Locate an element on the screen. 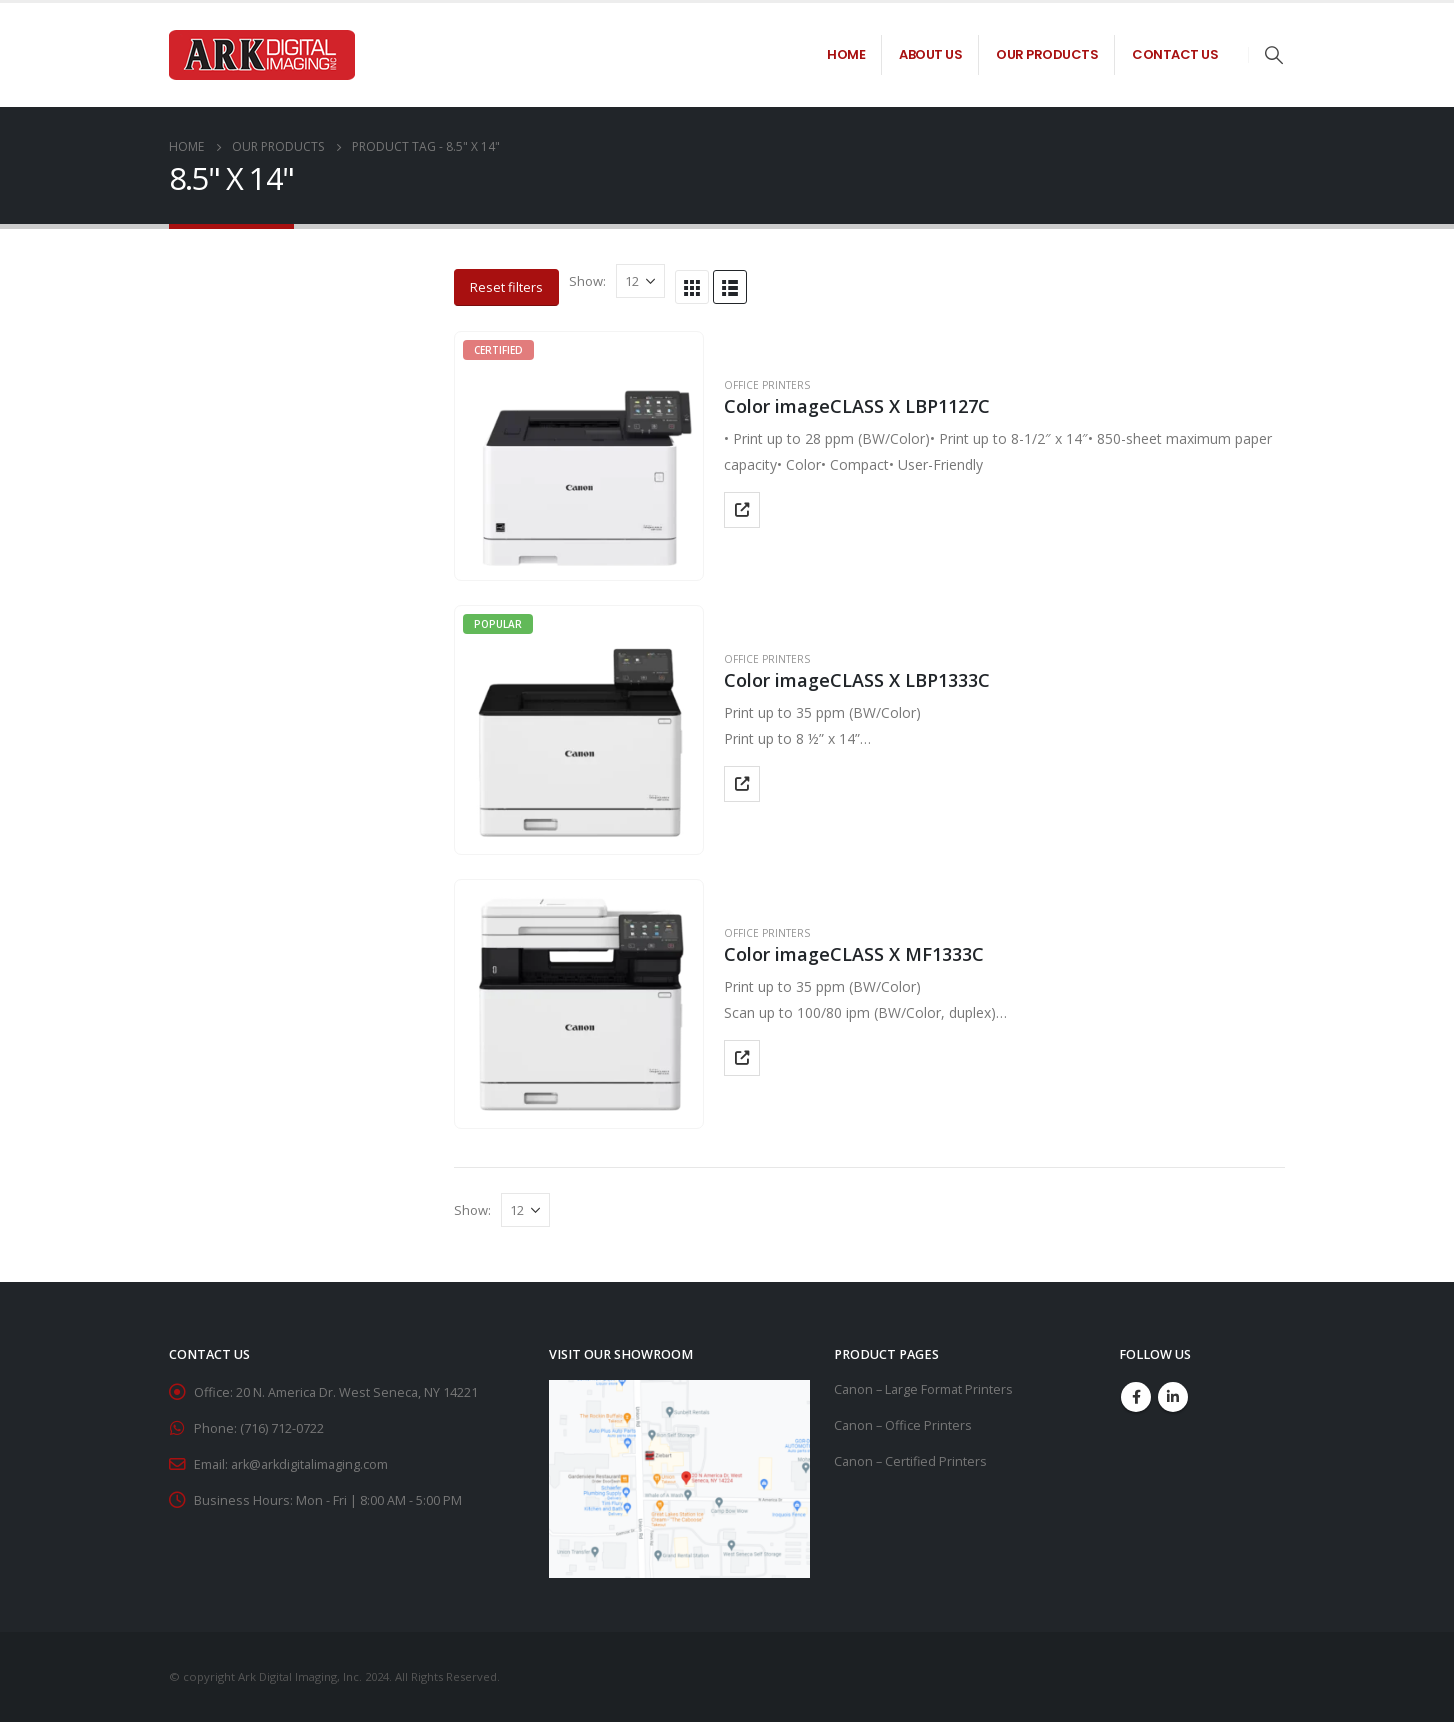 The width and height of the screenshot is (1454, 1722). Home is located at coordinates (846, 54).